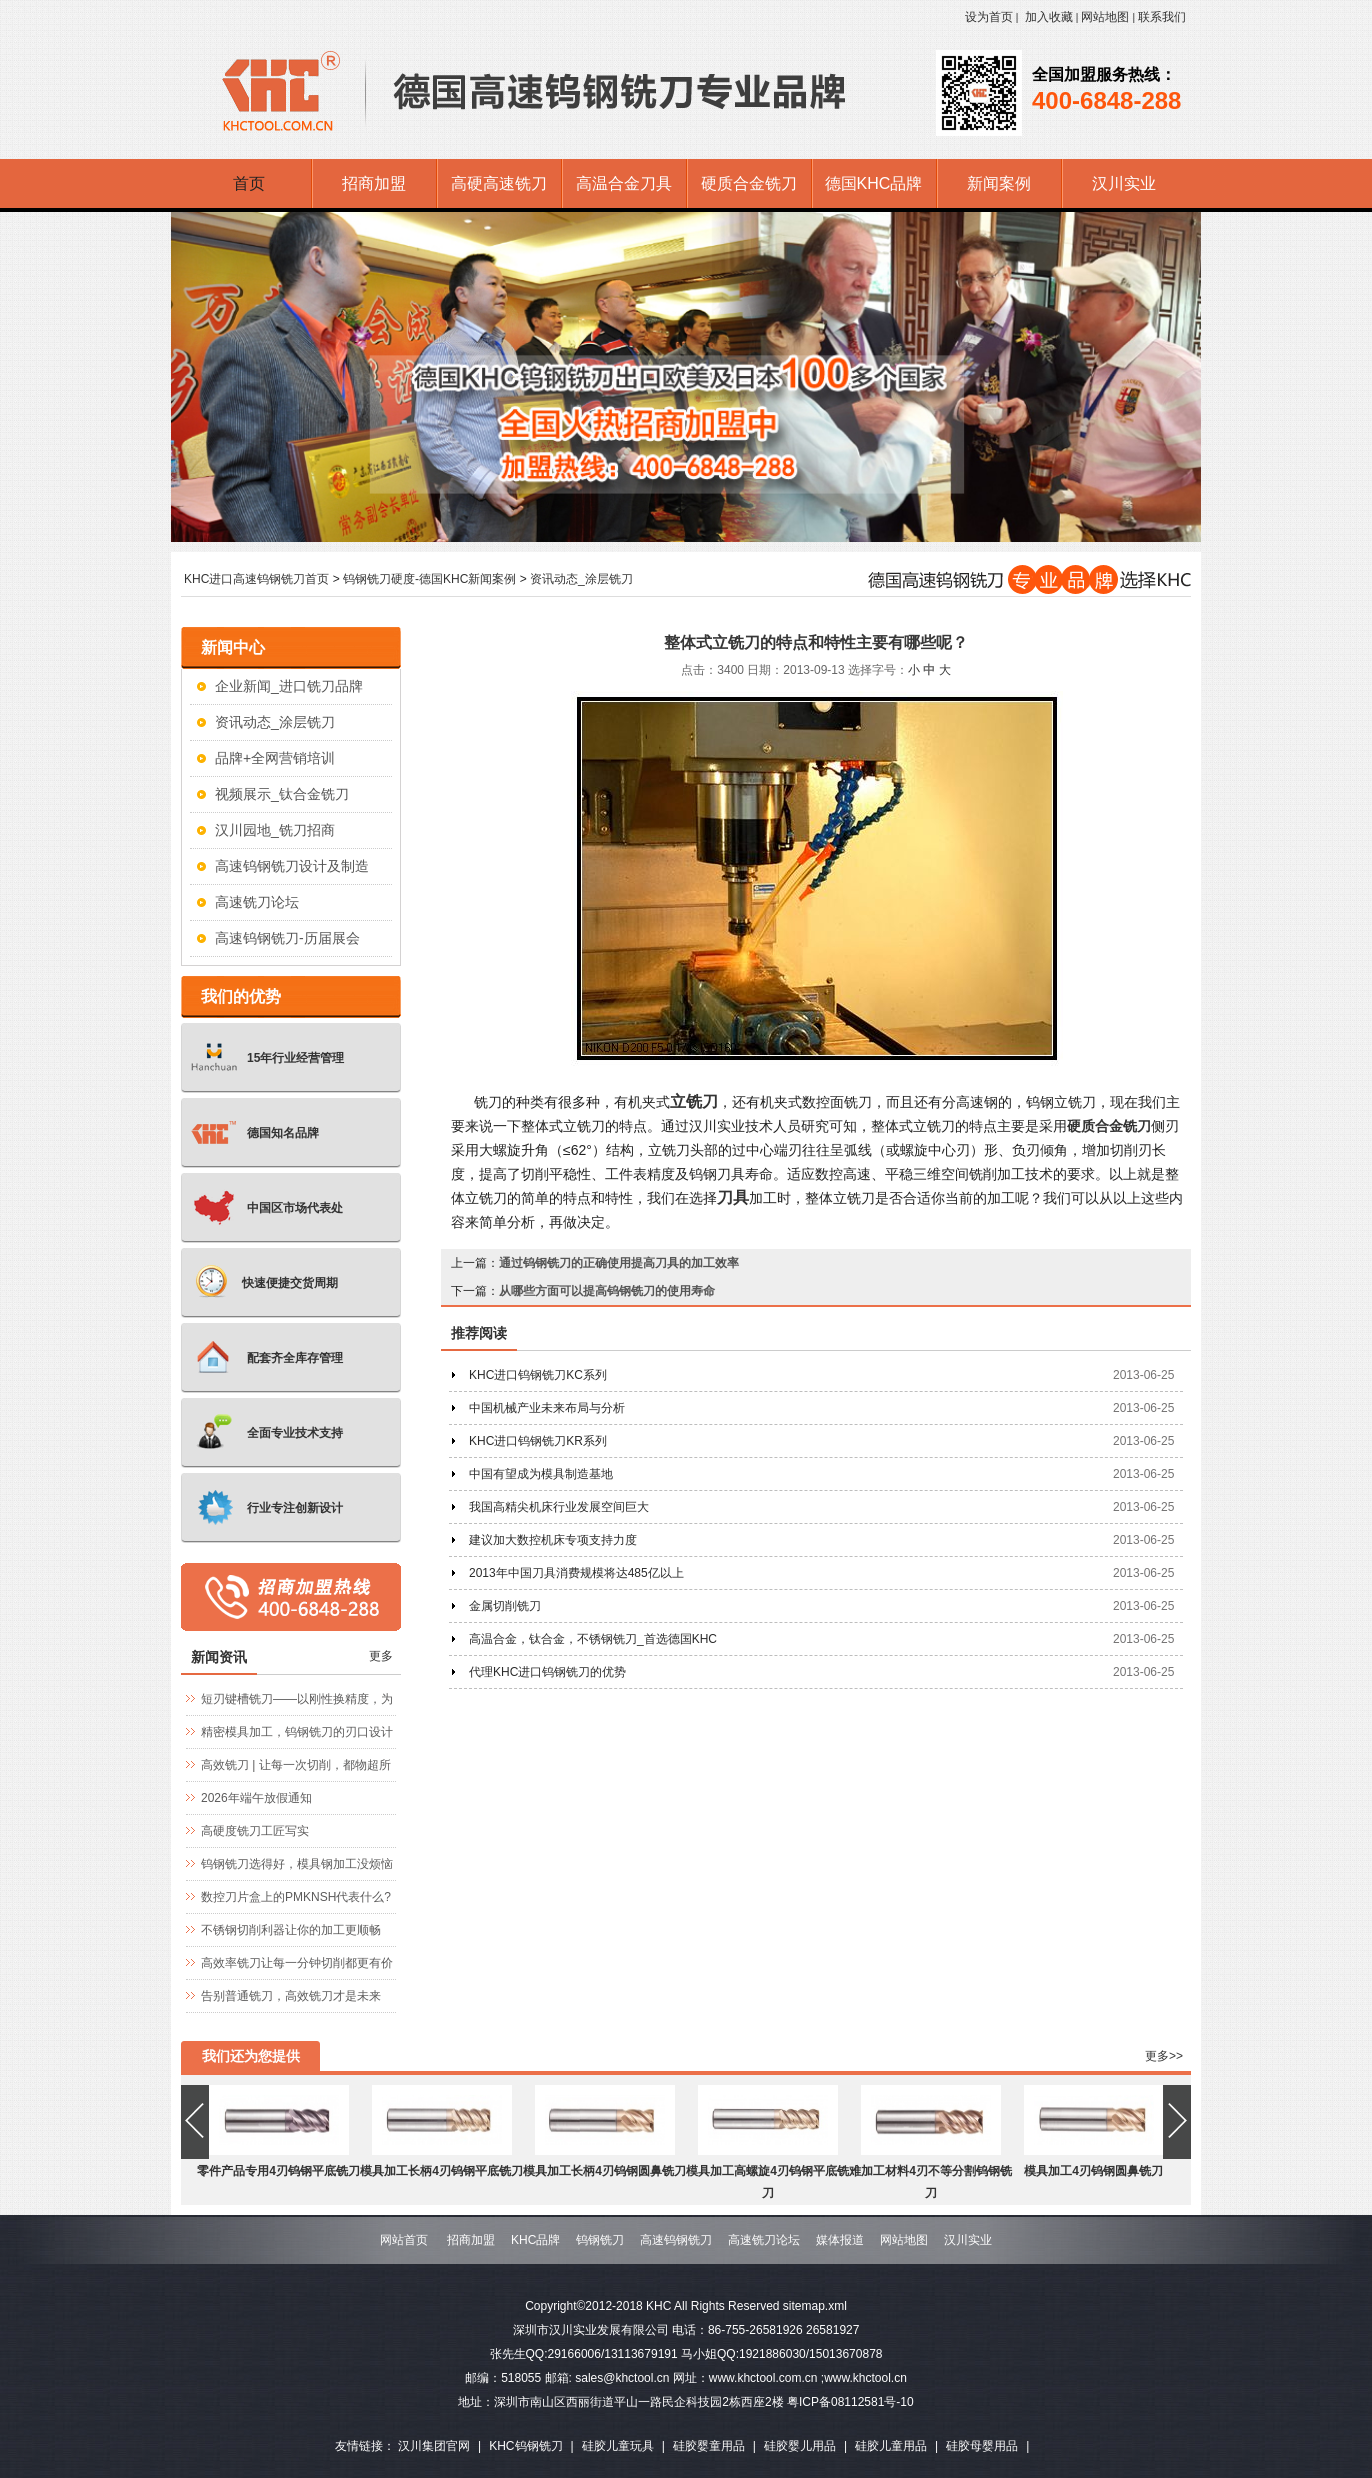  Describe the element at coordinates (257, 902) in the screenshot. I see `高速铣刀论坛` at that location.